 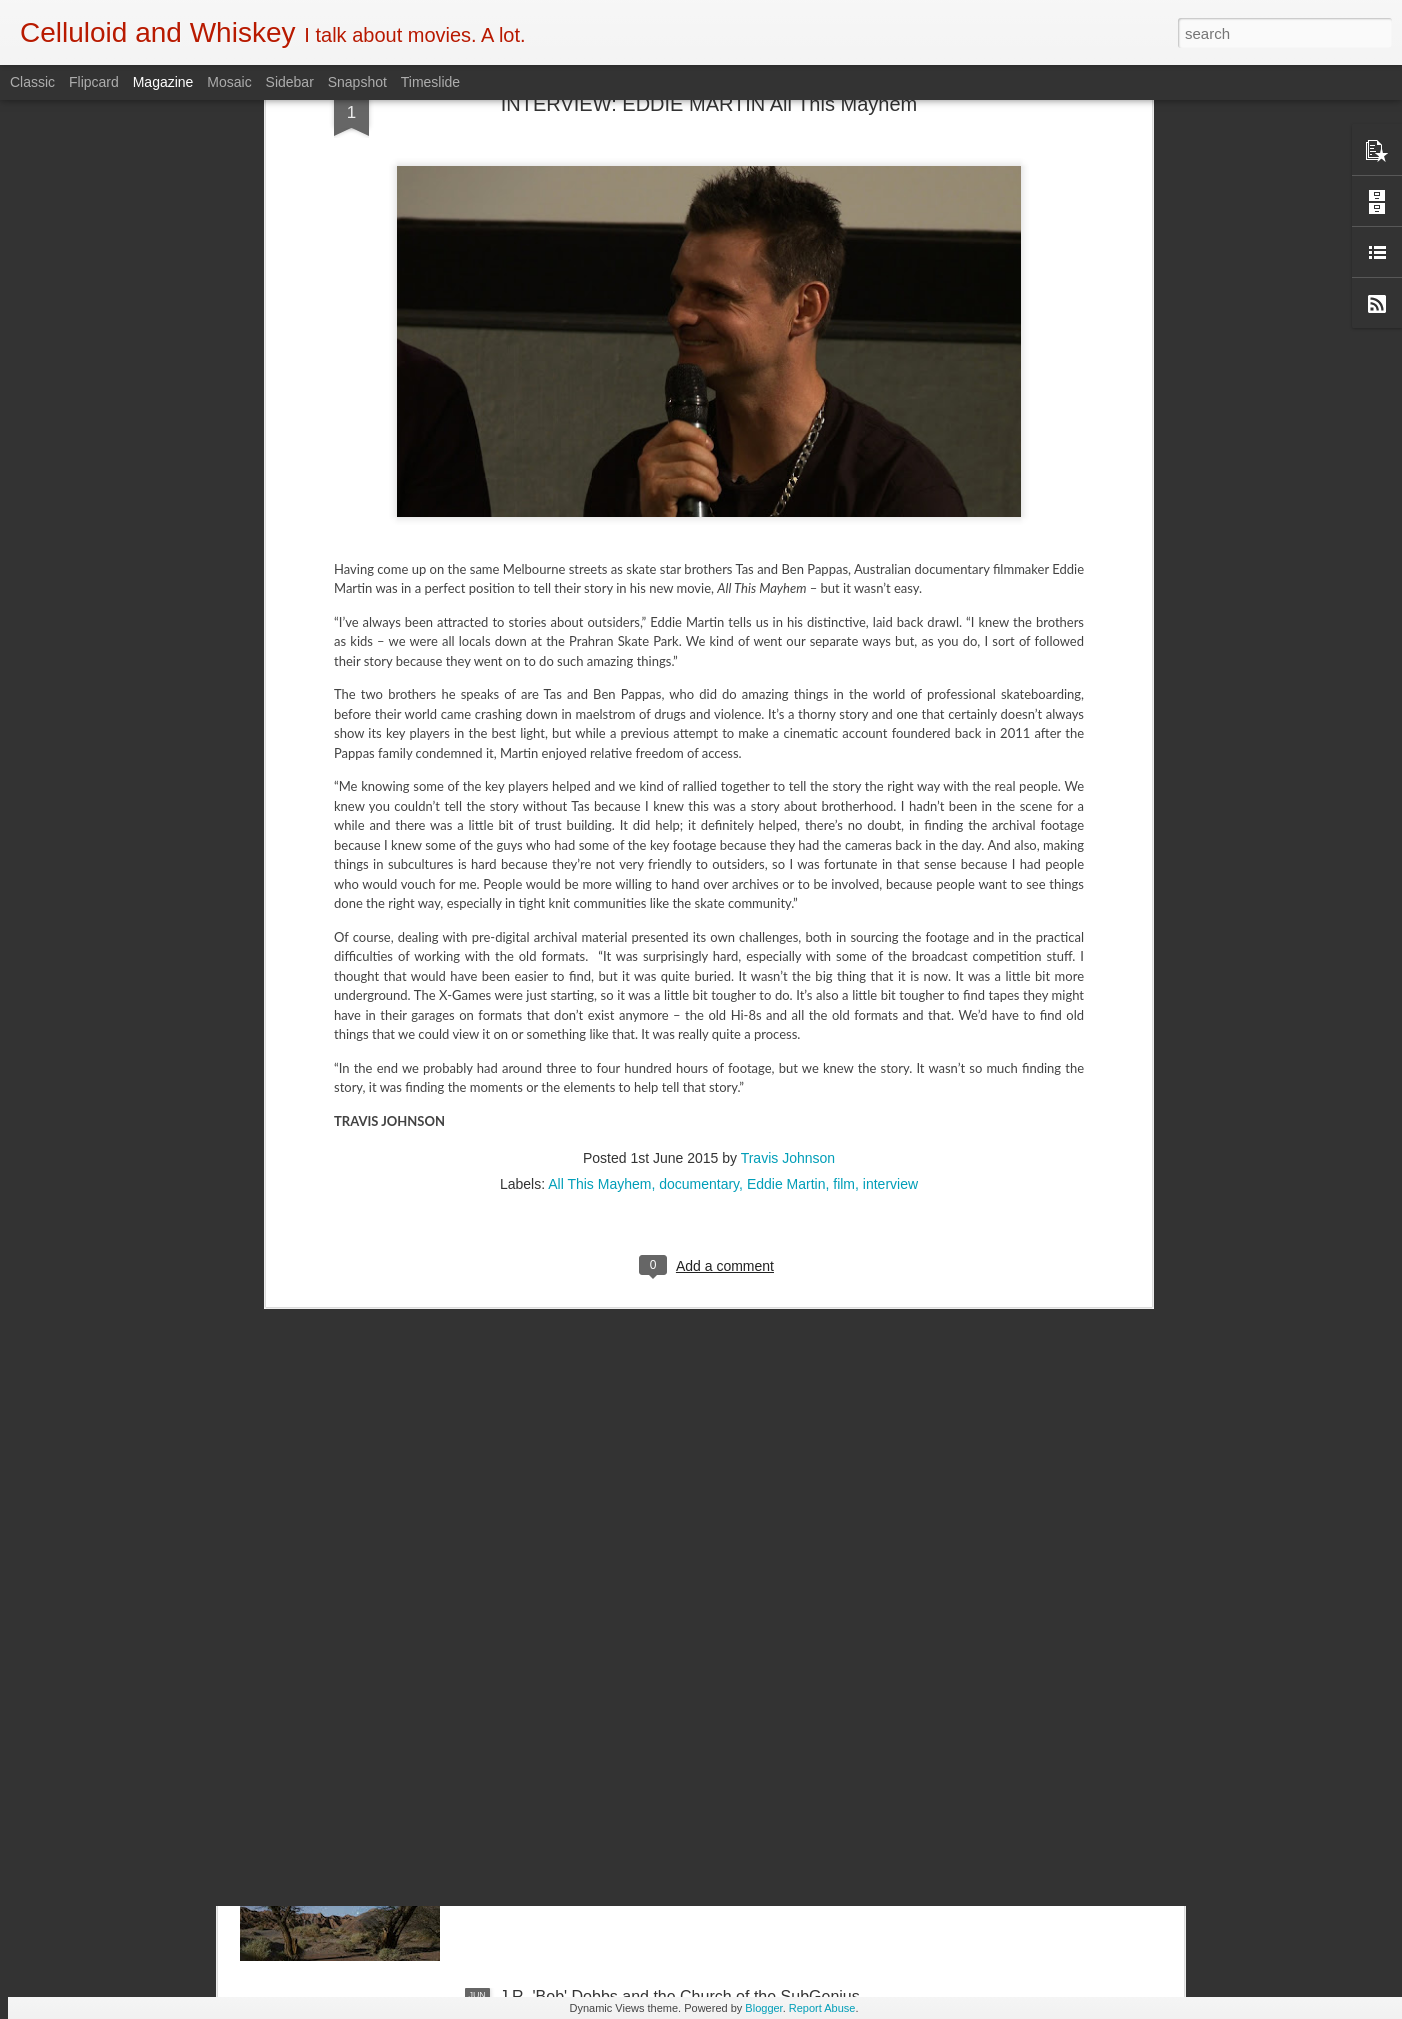 I want to click on Travis Johnson, so click(x=788, y=809).